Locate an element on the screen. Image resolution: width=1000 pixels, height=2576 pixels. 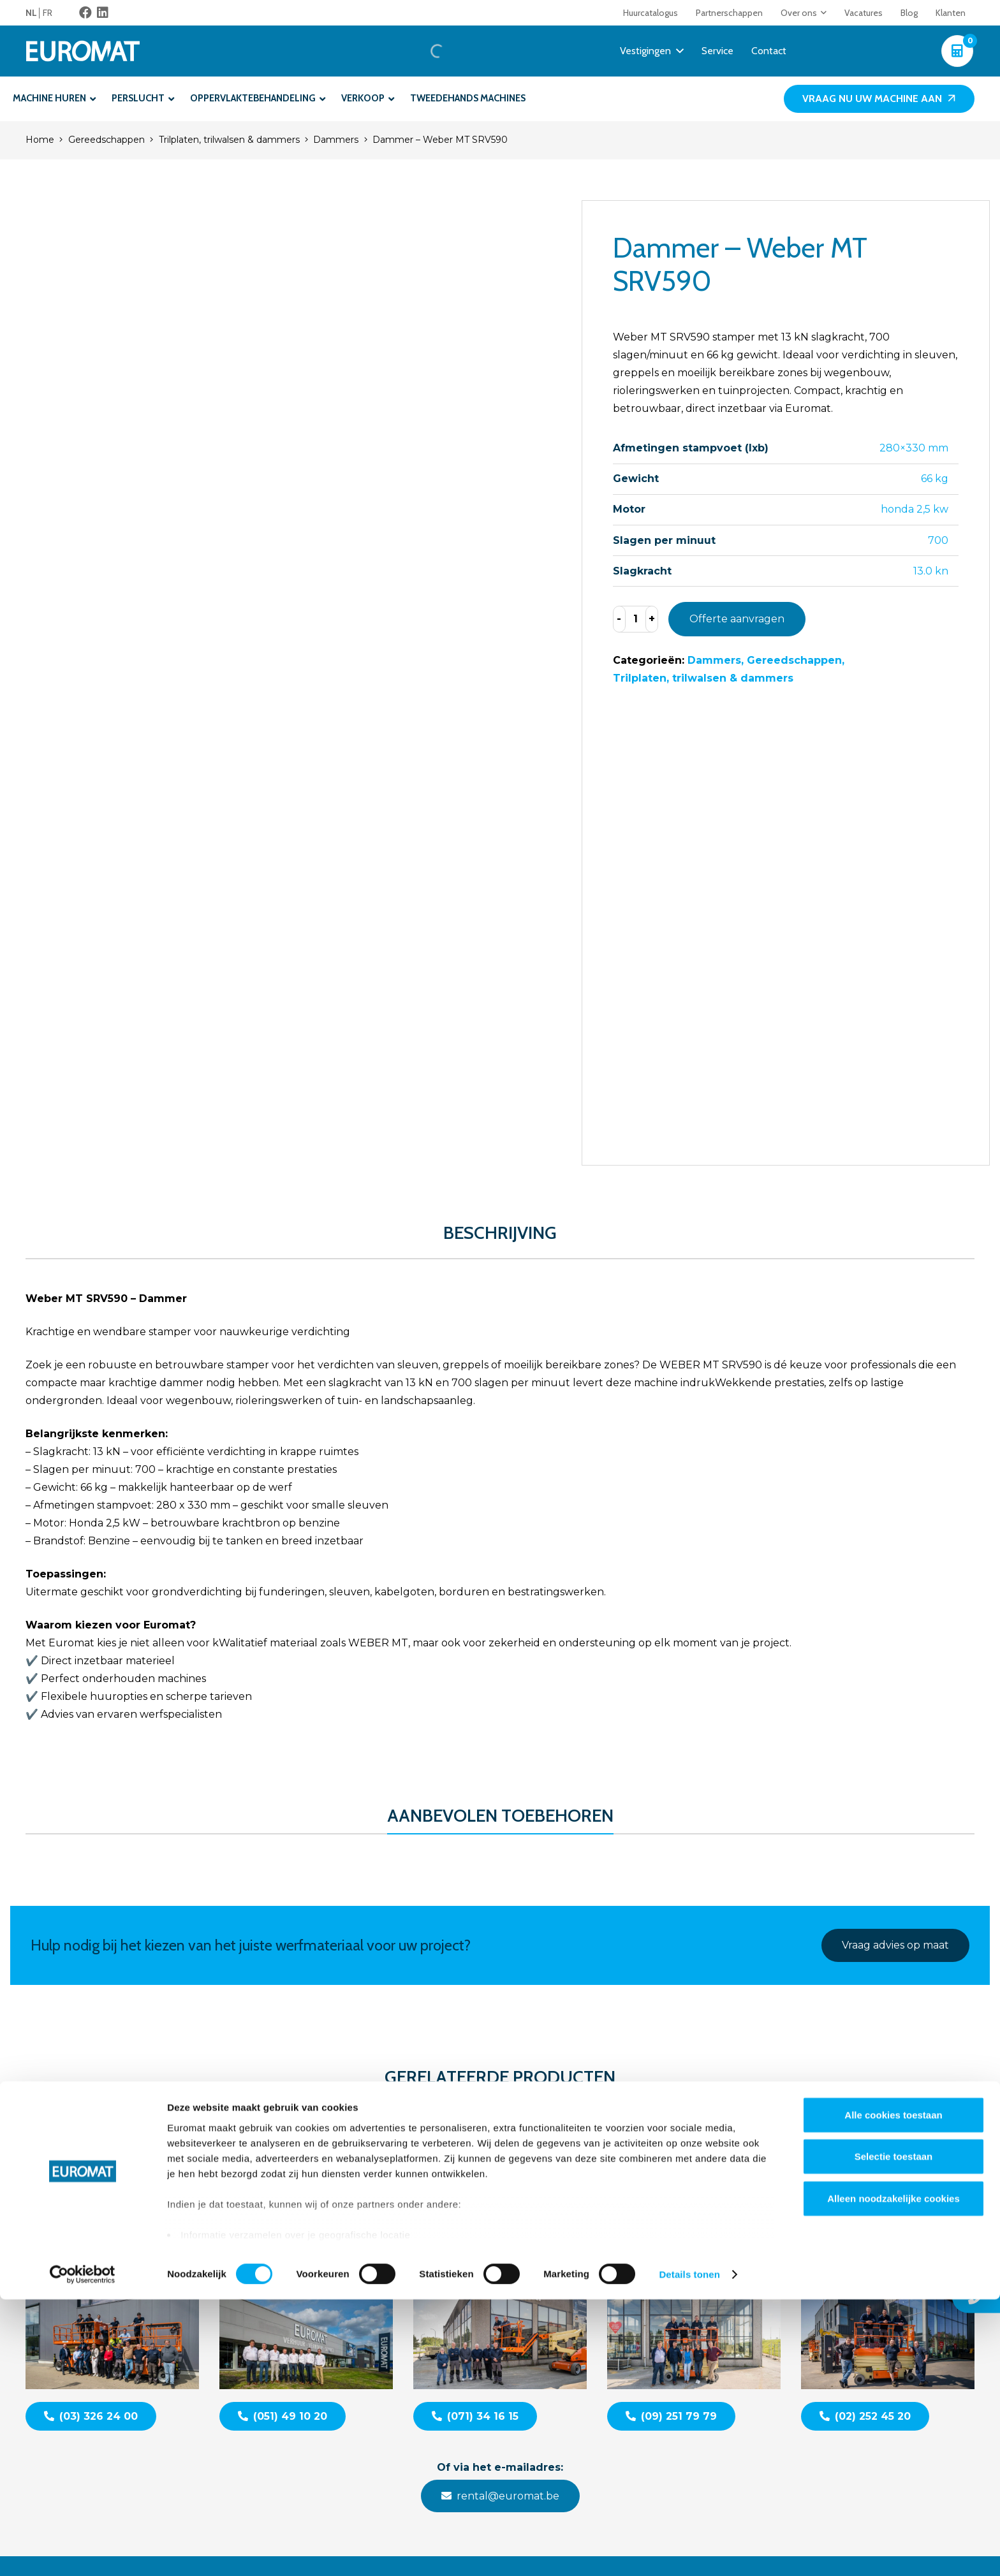
[Cookiebot van Usercentrics - opent in een nieuw venster] is located at coordinates (82, 2551).